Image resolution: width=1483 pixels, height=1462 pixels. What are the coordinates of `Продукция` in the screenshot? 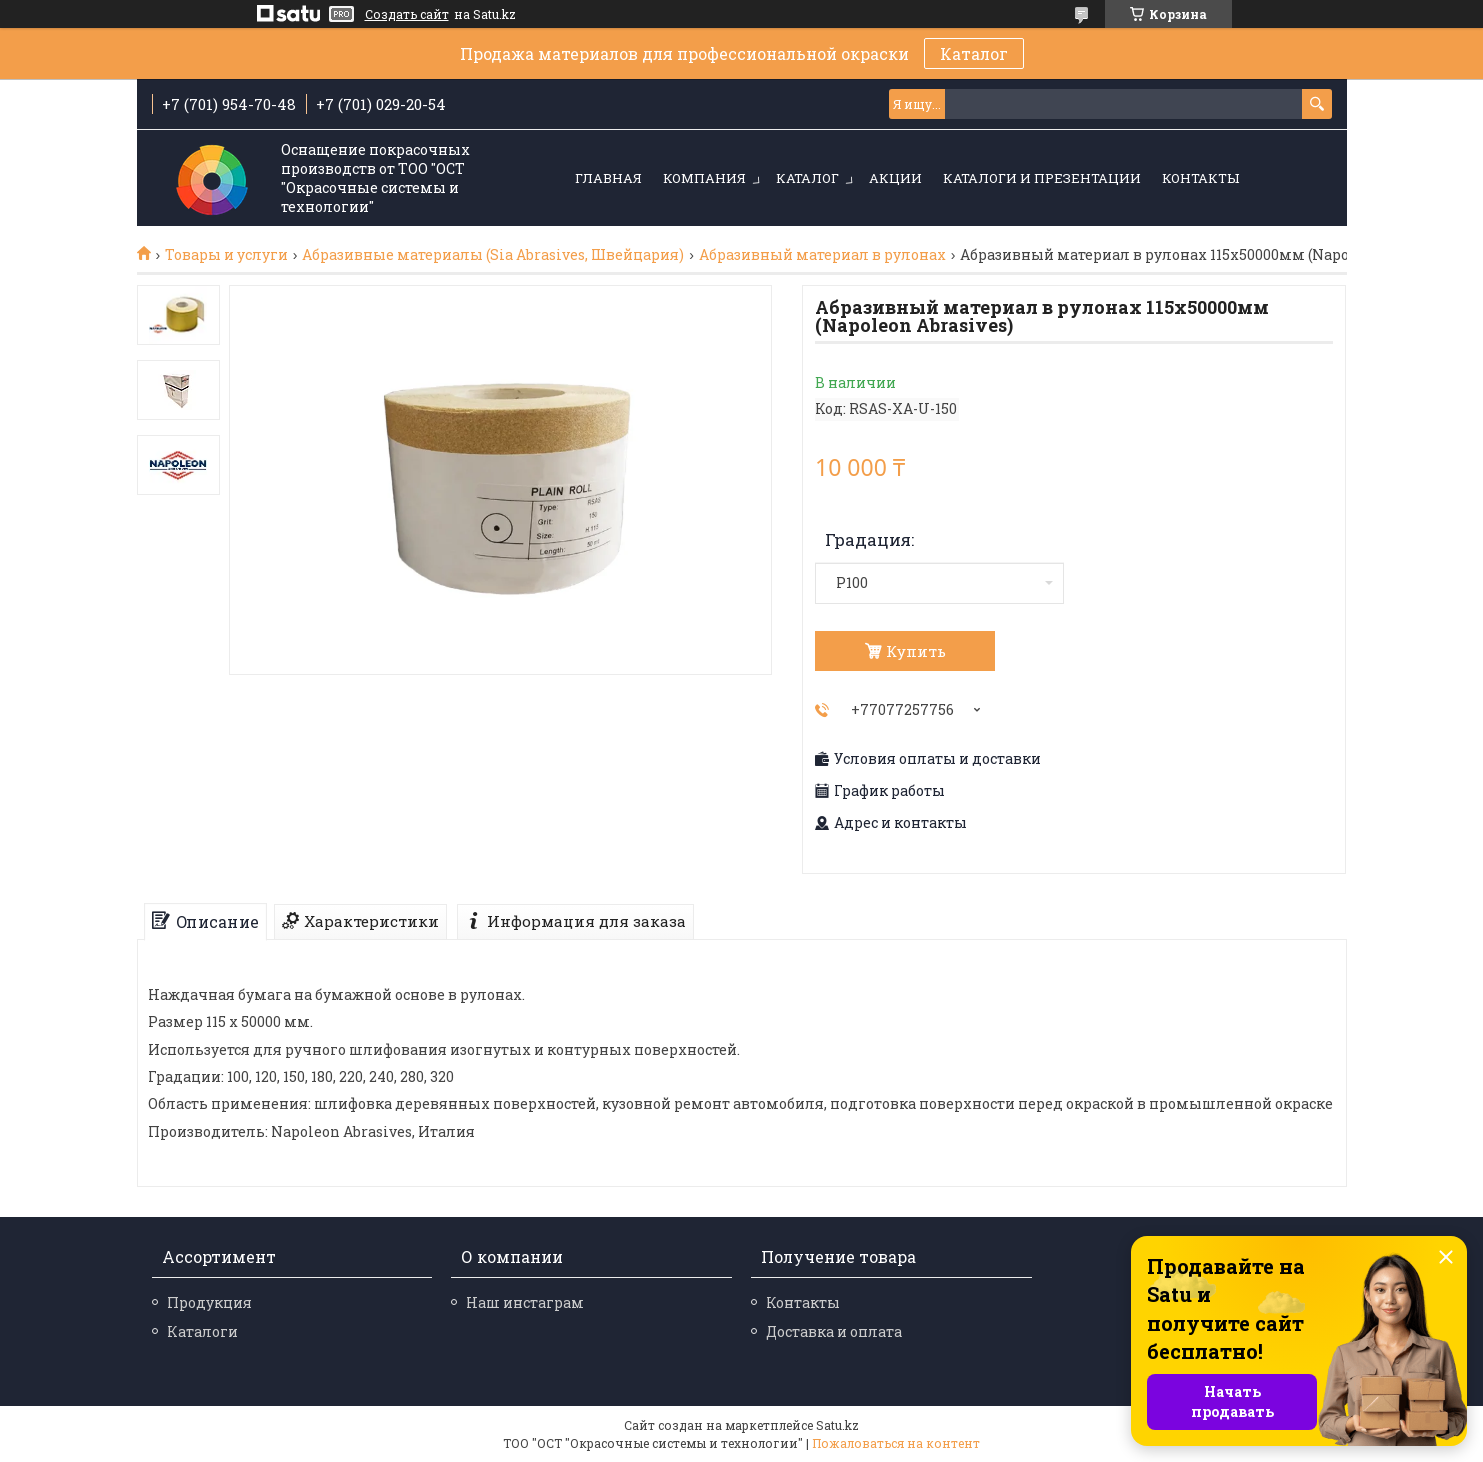 It's located at (209, 1302).